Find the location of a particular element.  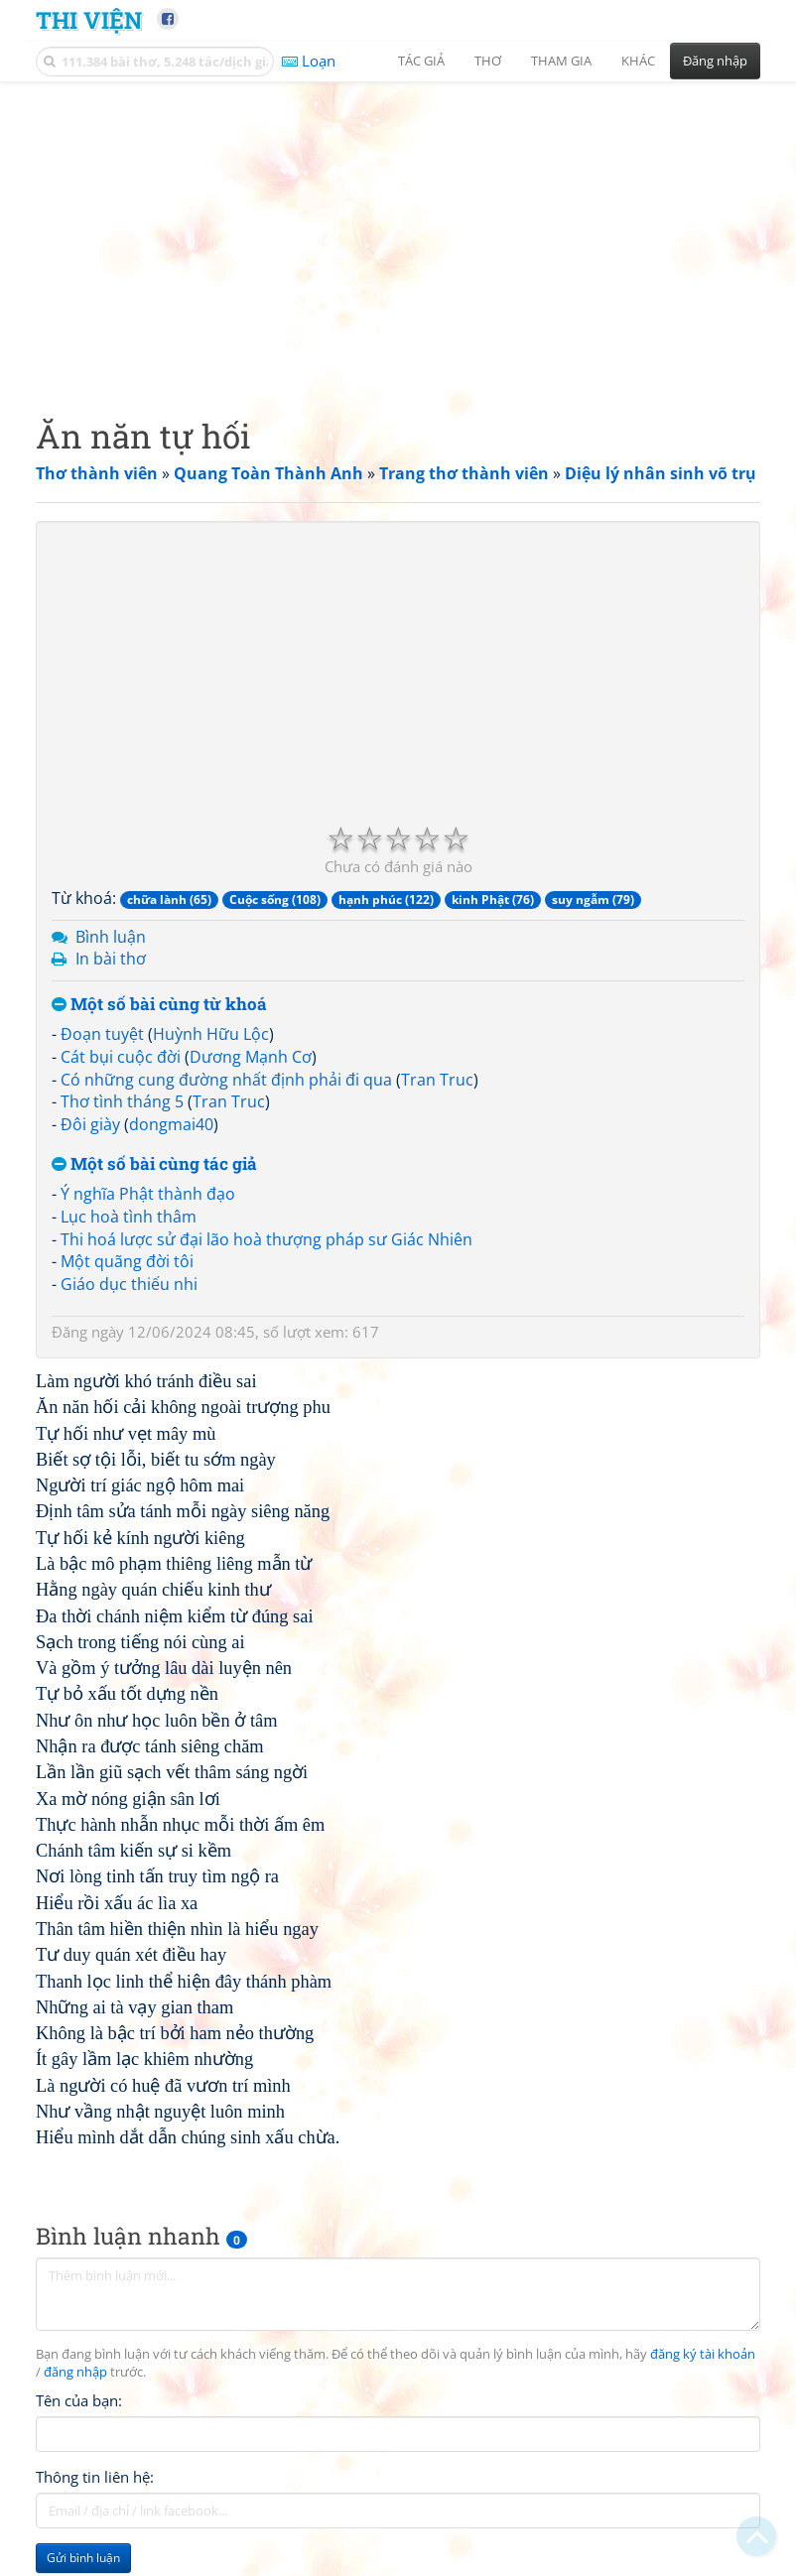

Có những cung đường nhất định phải đi qua is located at coordinates (226, 1080).